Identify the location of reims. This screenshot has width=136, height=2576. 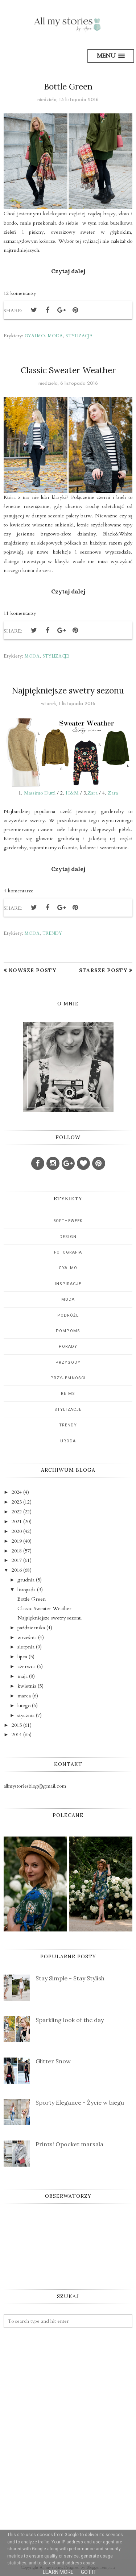
(68, 1393).